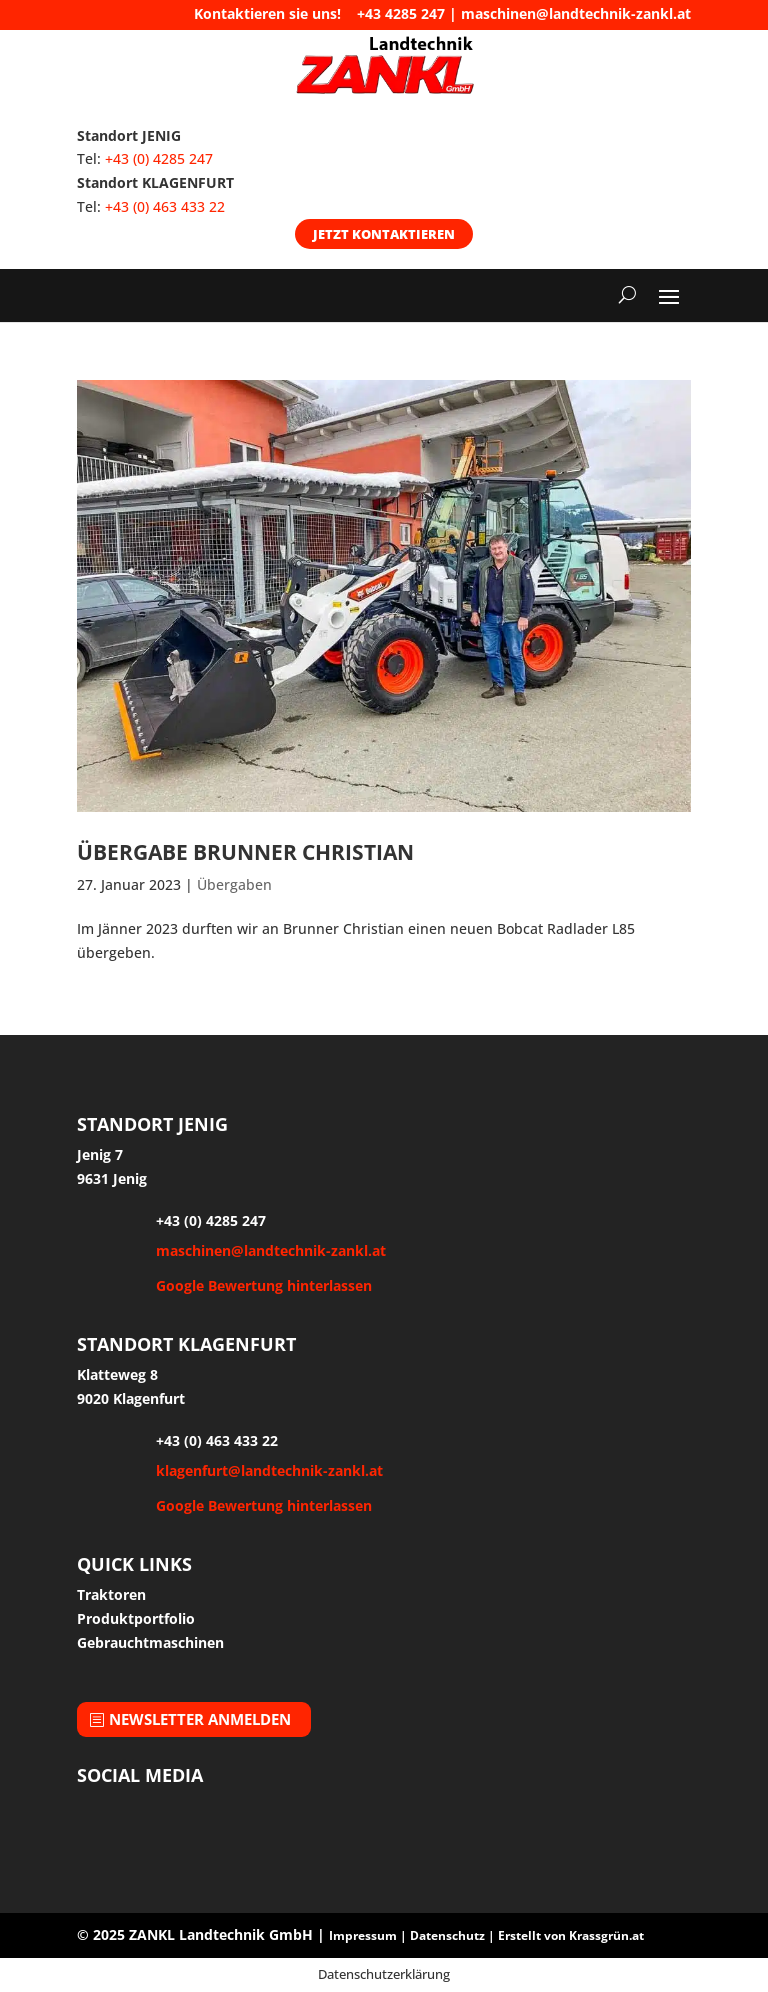 This screenshot has height=1992, width=768. I want to click on Impressum |, so click(369, 1935).